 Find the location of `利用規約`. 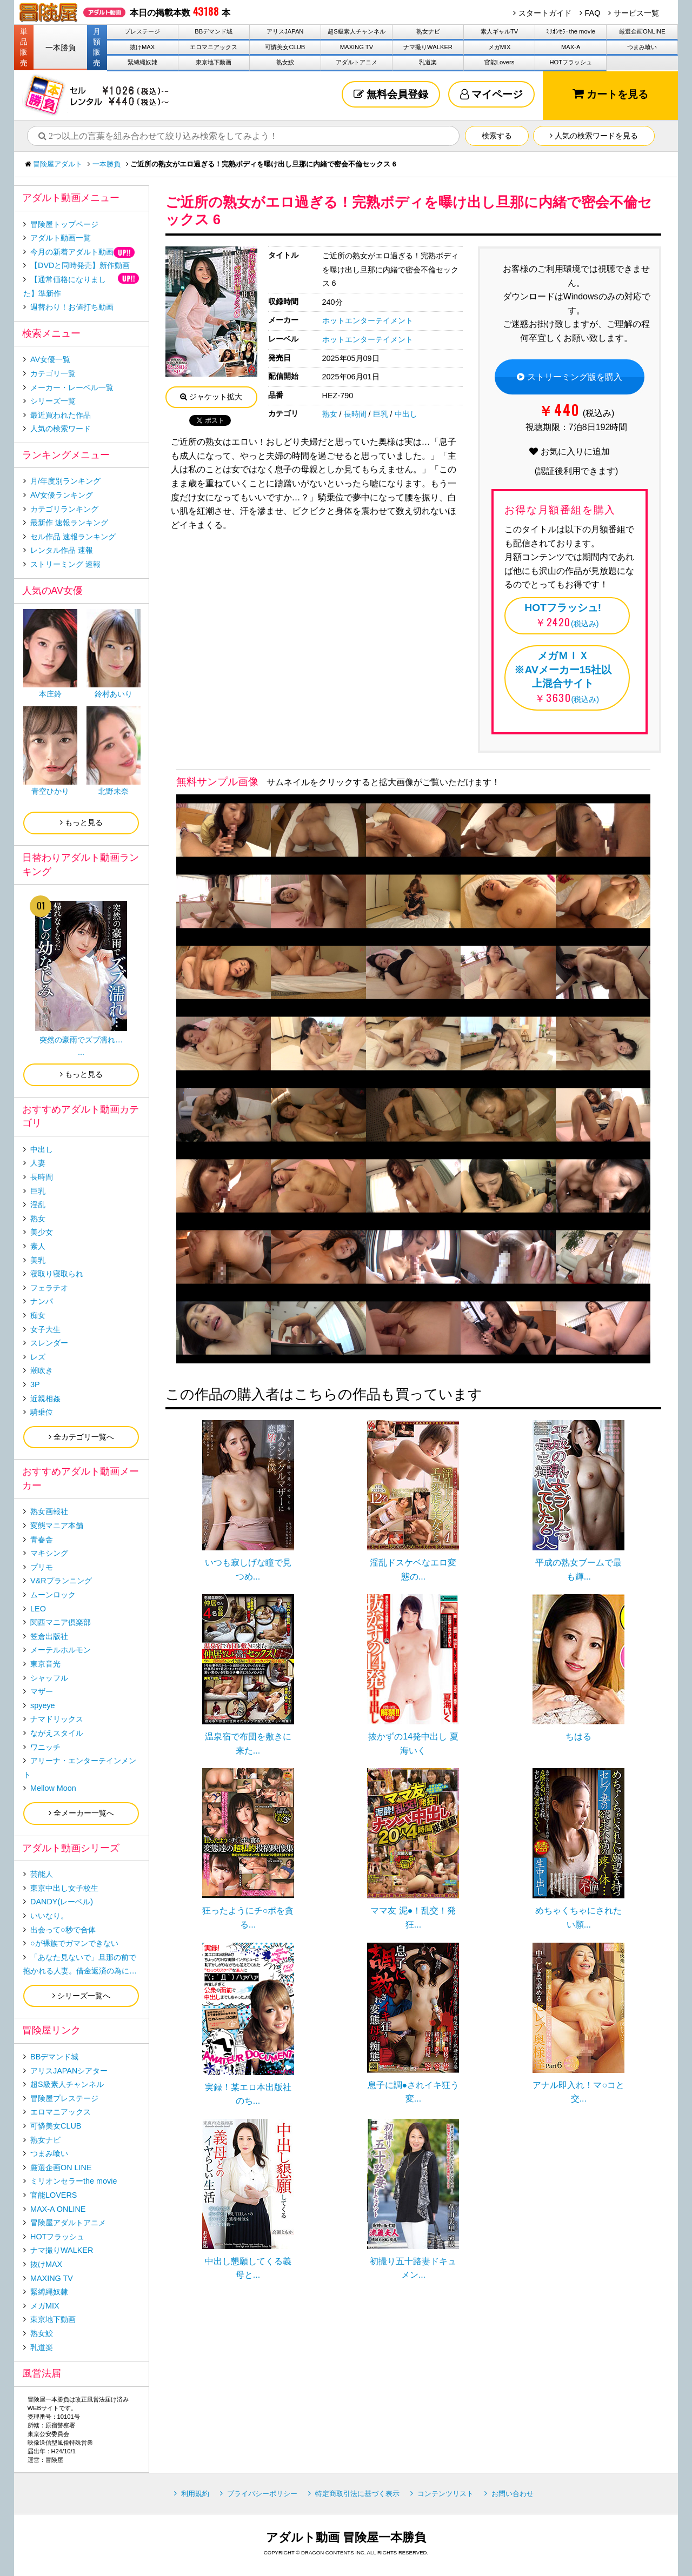

利用規約 is located at coordinates (195, 2494).